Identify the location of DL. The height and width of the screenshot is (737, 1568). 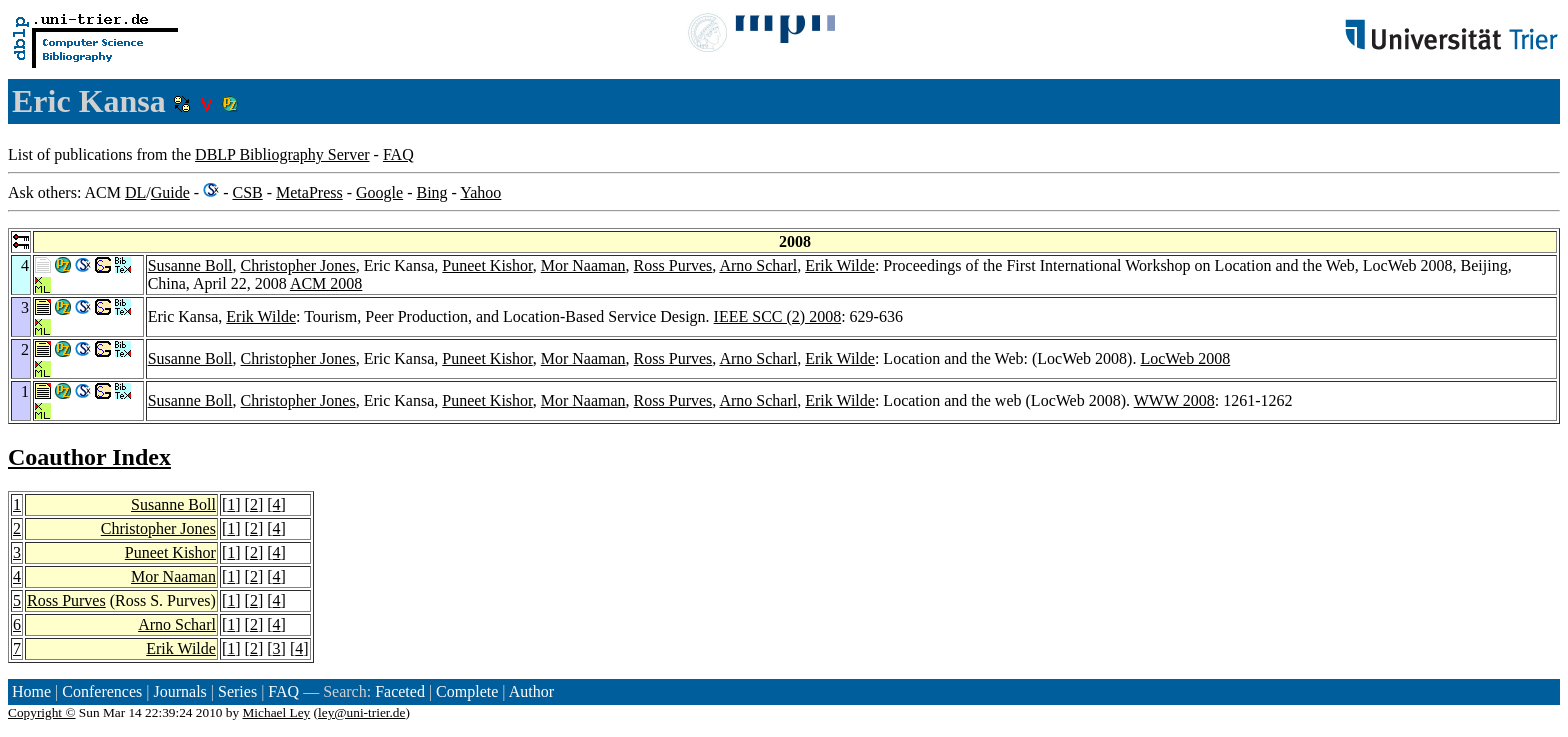
(135, 192).